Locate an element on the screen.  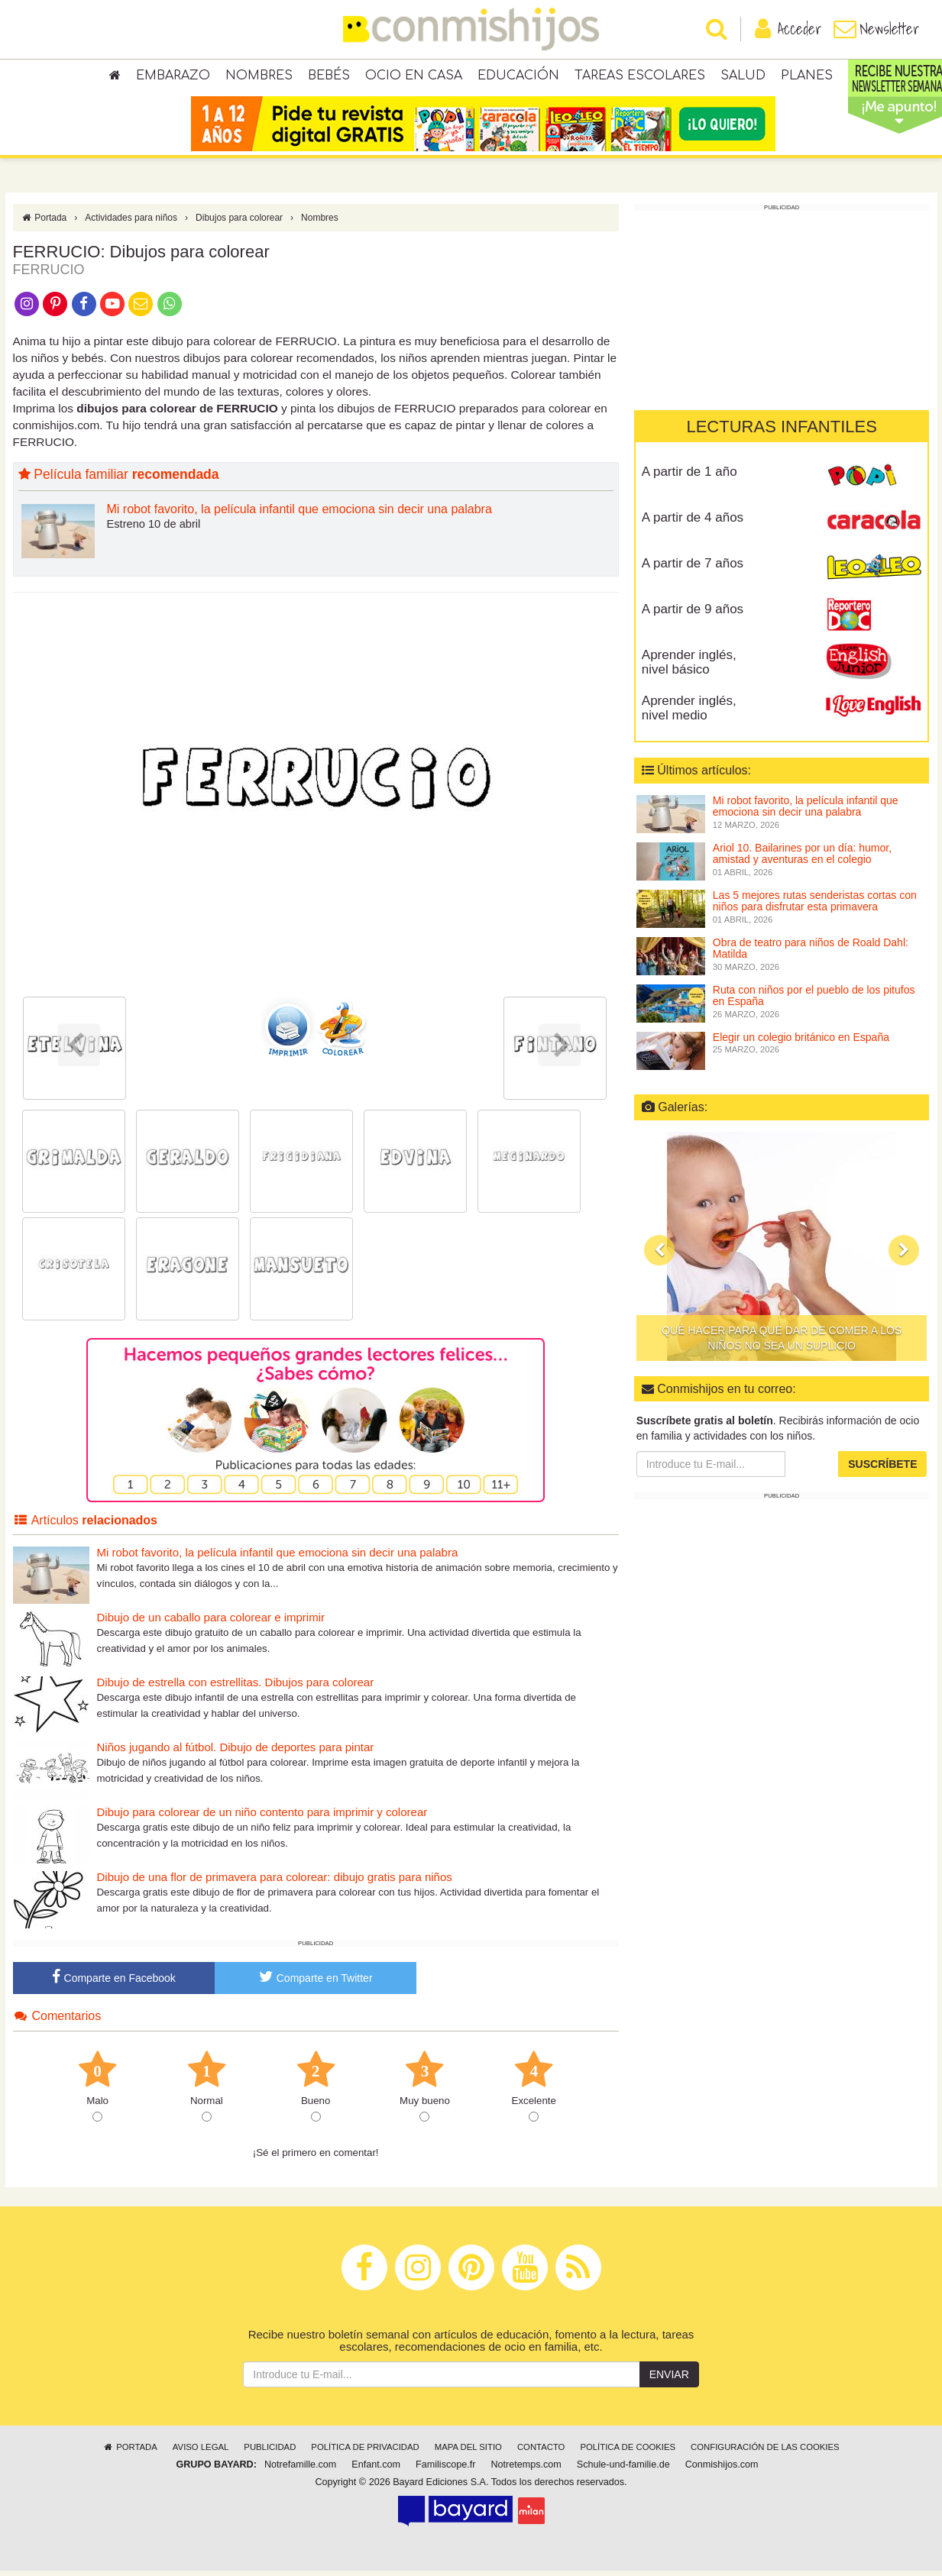
Ariol 10. Bailarines por un día: humor, amistad y aventuras en el colegio is located at coordinates (802, 859).